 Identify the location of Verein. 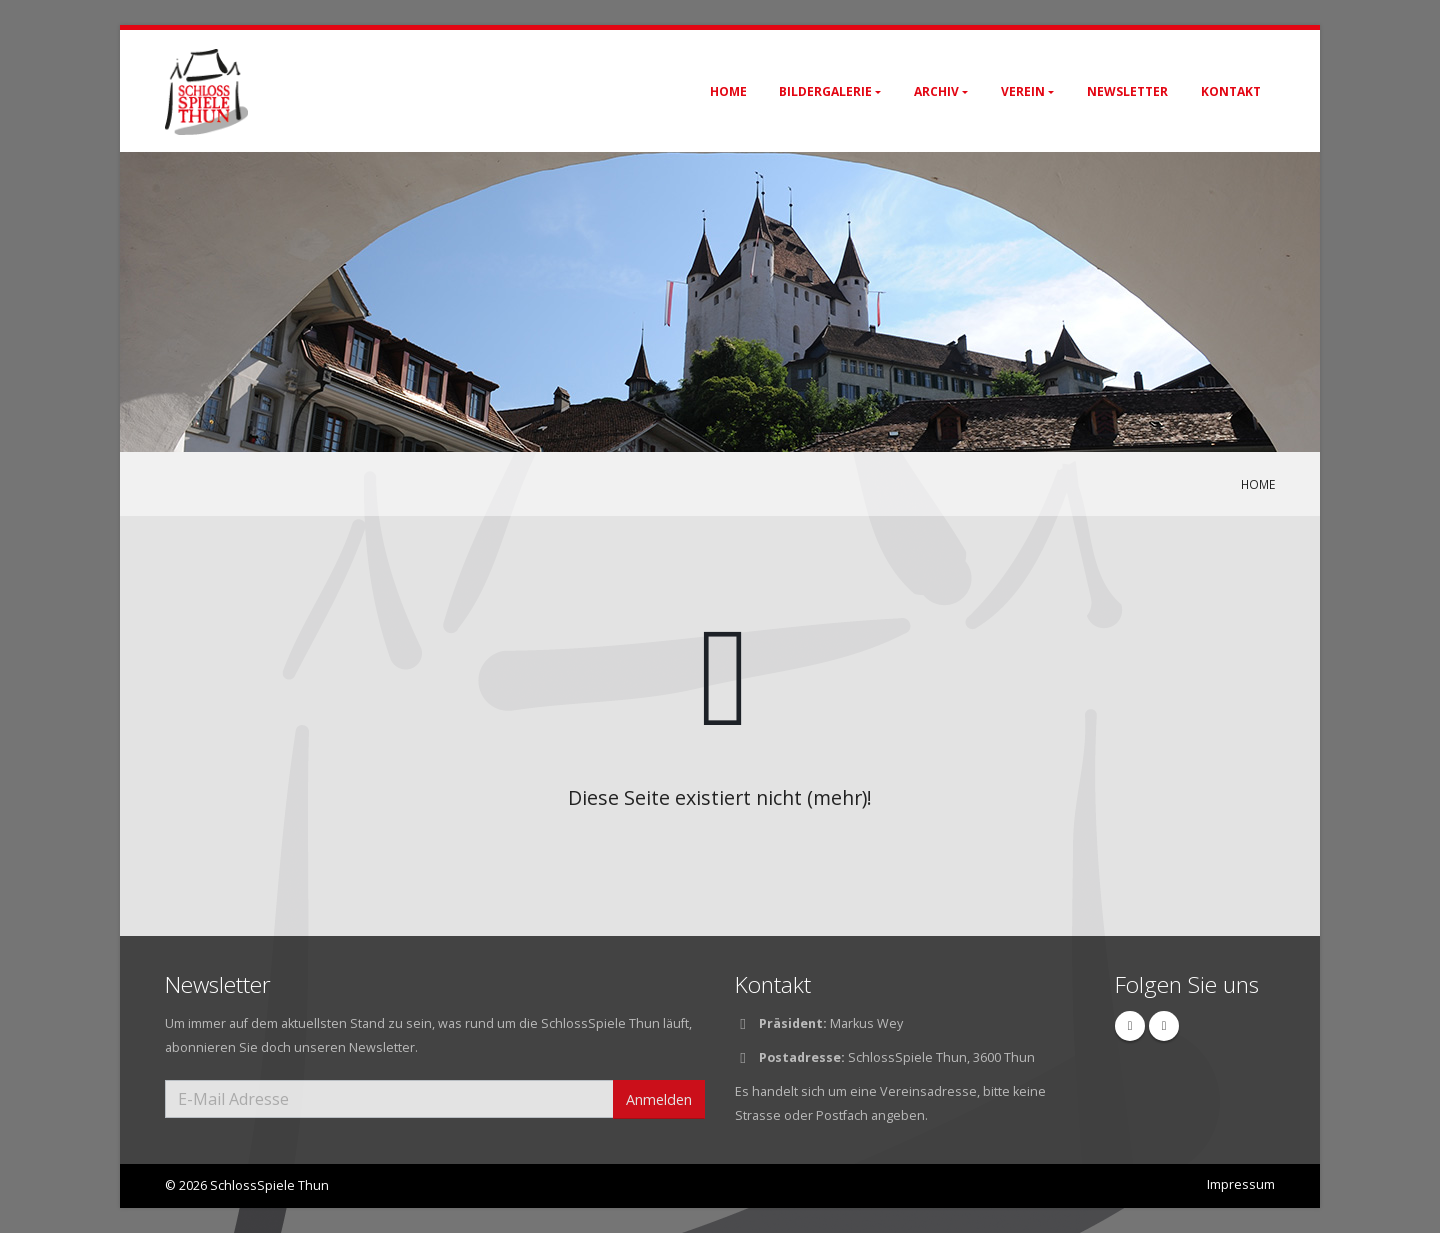
(1023, 91).